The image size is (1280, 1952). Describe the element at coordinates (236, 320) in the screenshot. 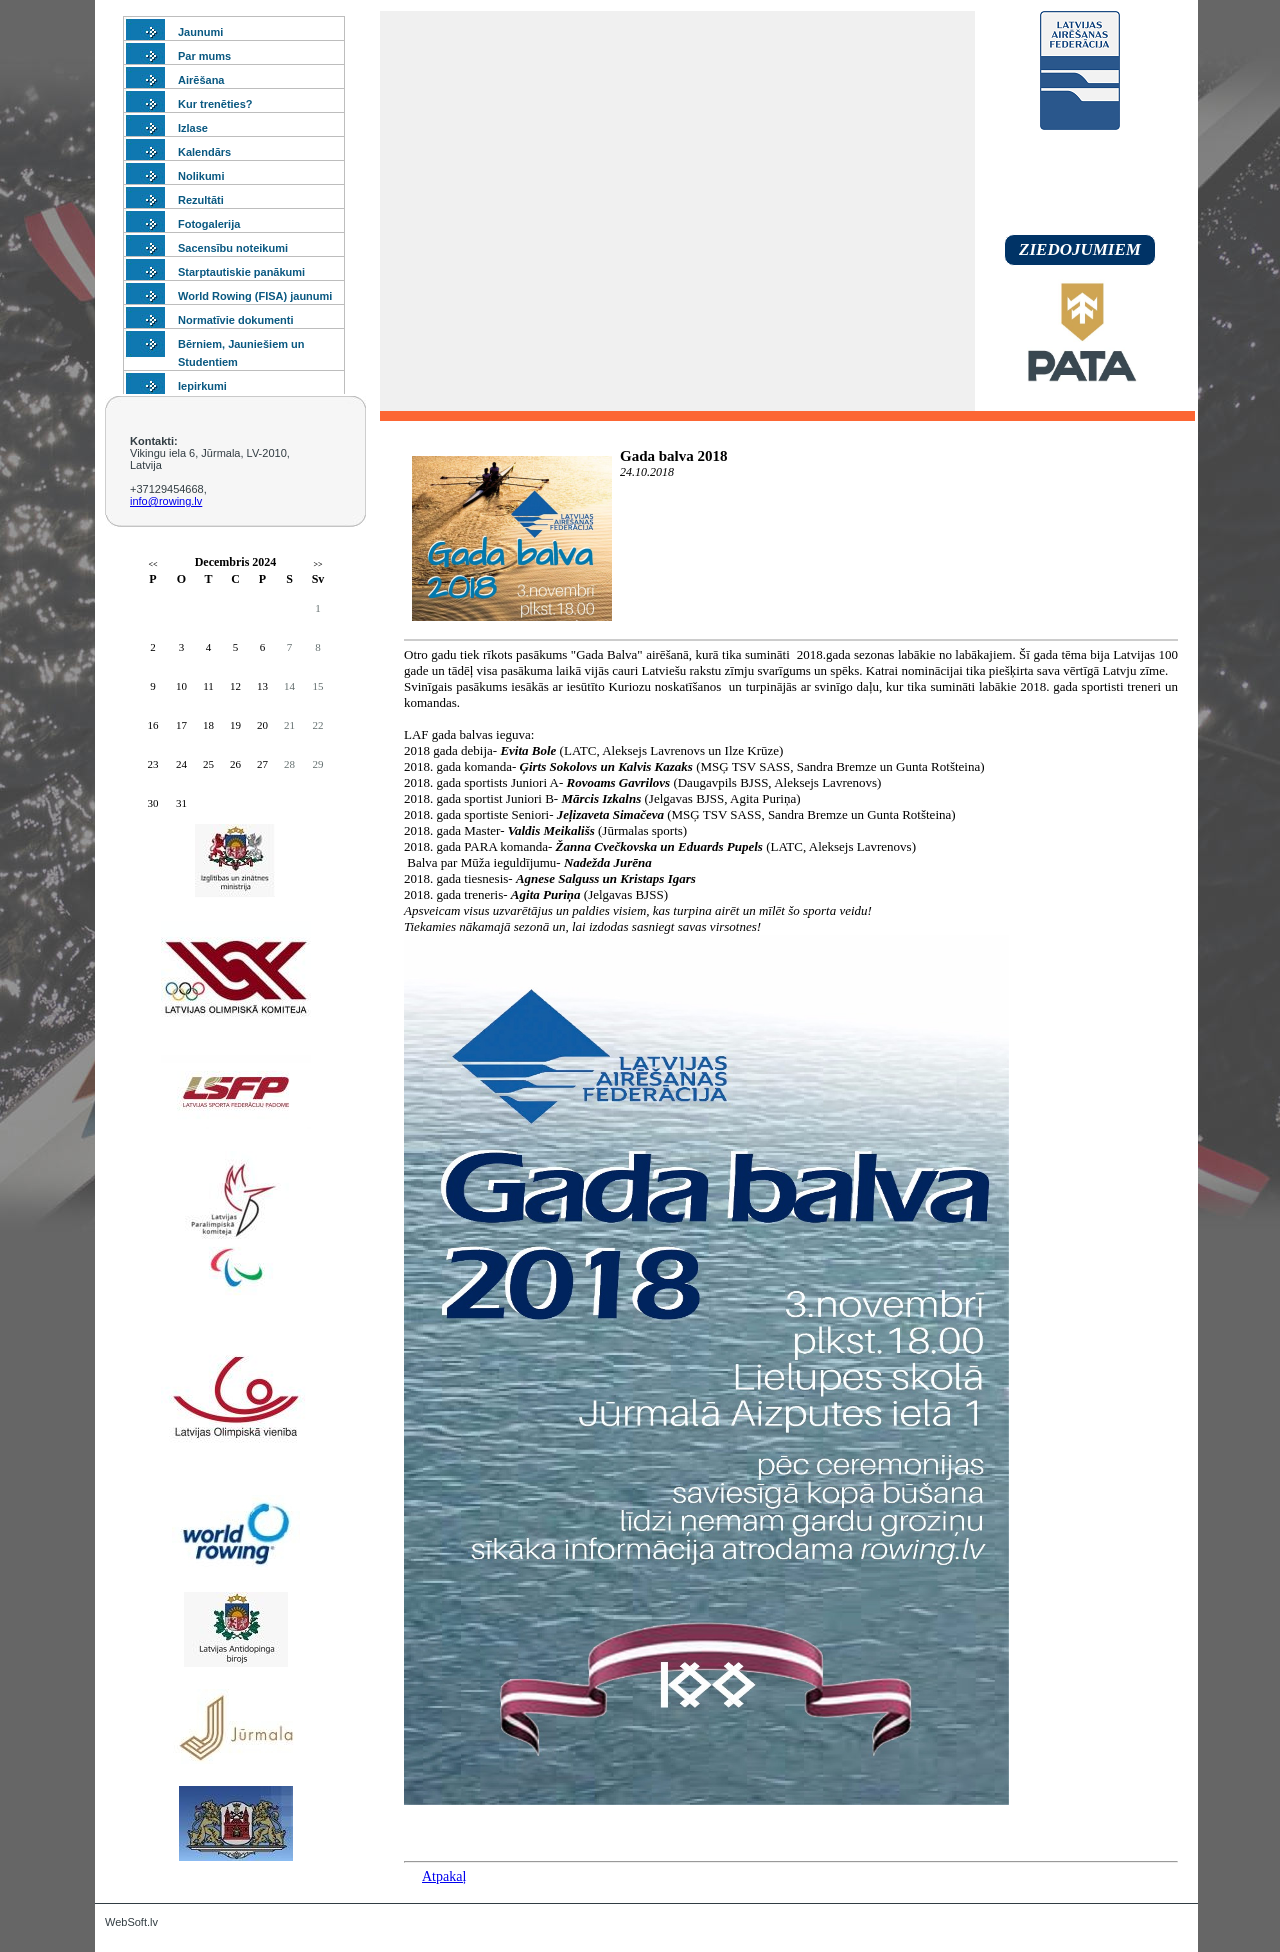

I see `Normatīvie dokumenti` at that location.